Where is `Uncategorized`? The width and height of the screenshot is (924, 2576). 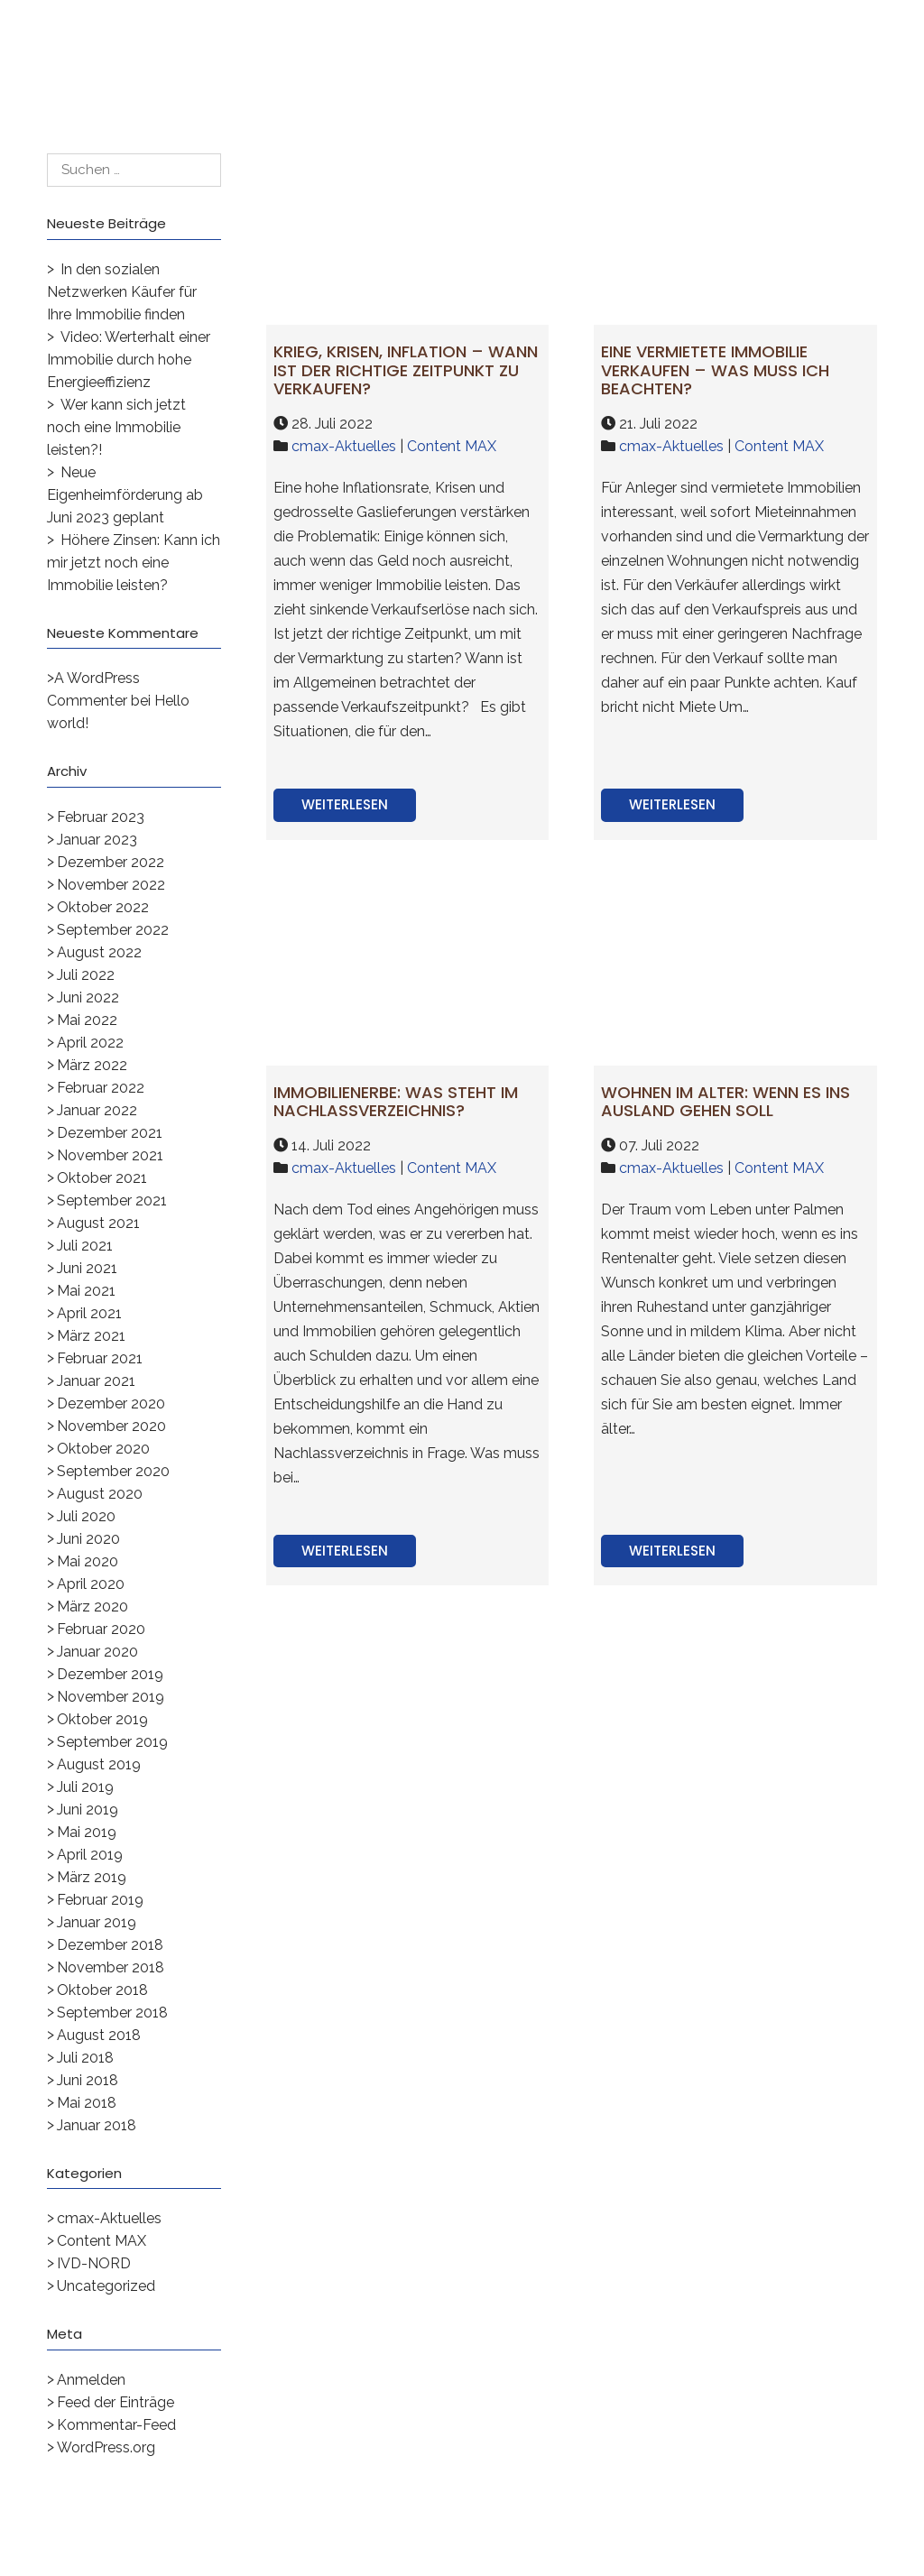 Uncategorized is located at coordinates (106, 2285).